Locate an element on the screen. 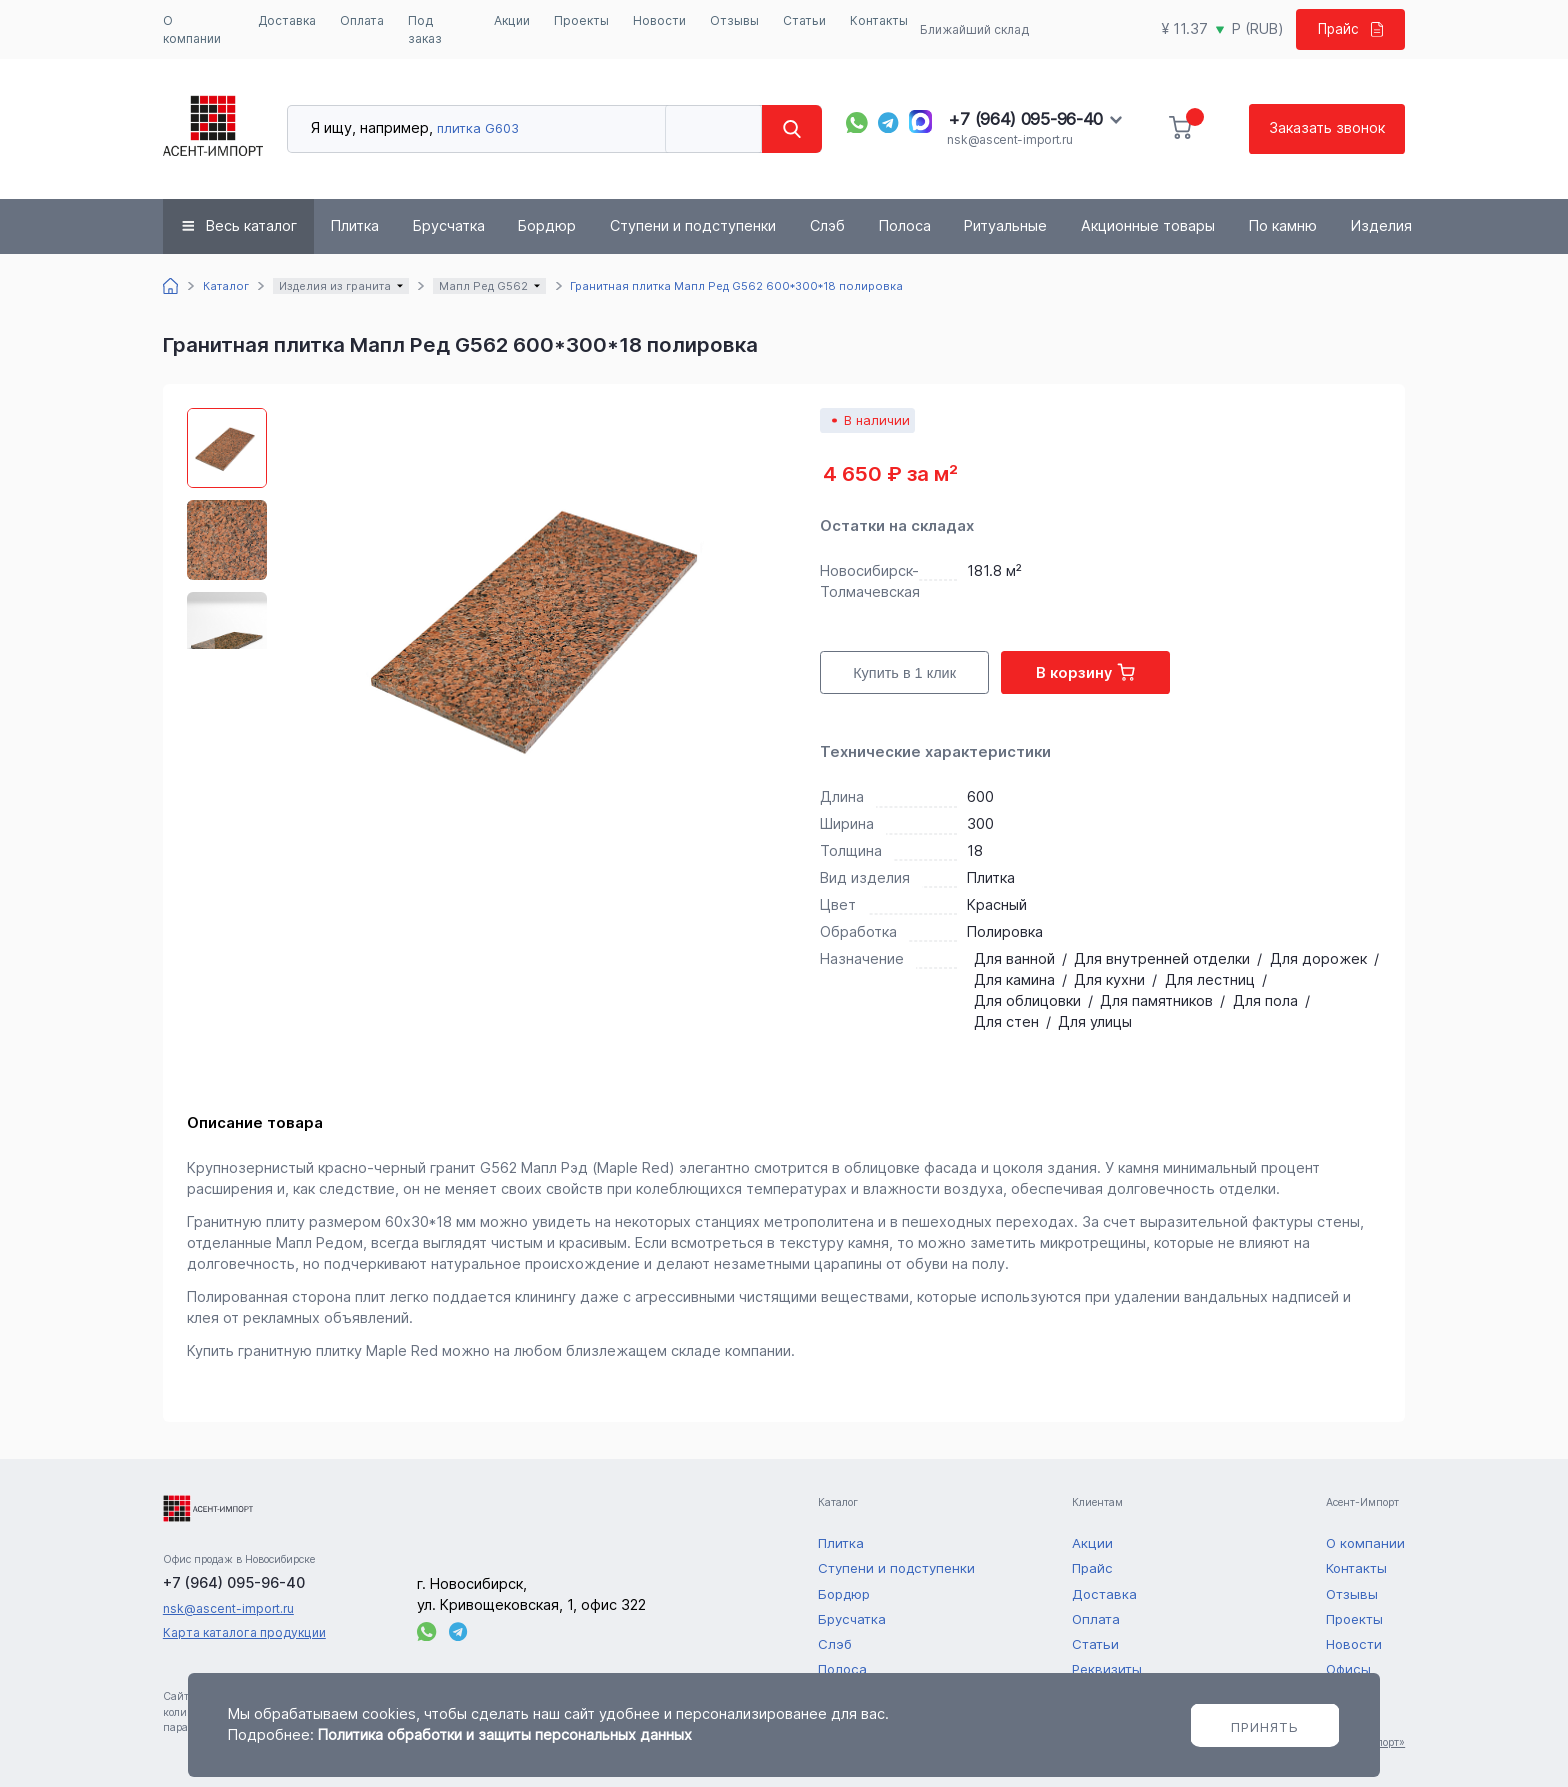 Image resolution: width=1568 pixels, height=1787 pixels. Для стен is located at coordinates (1006, 1021).